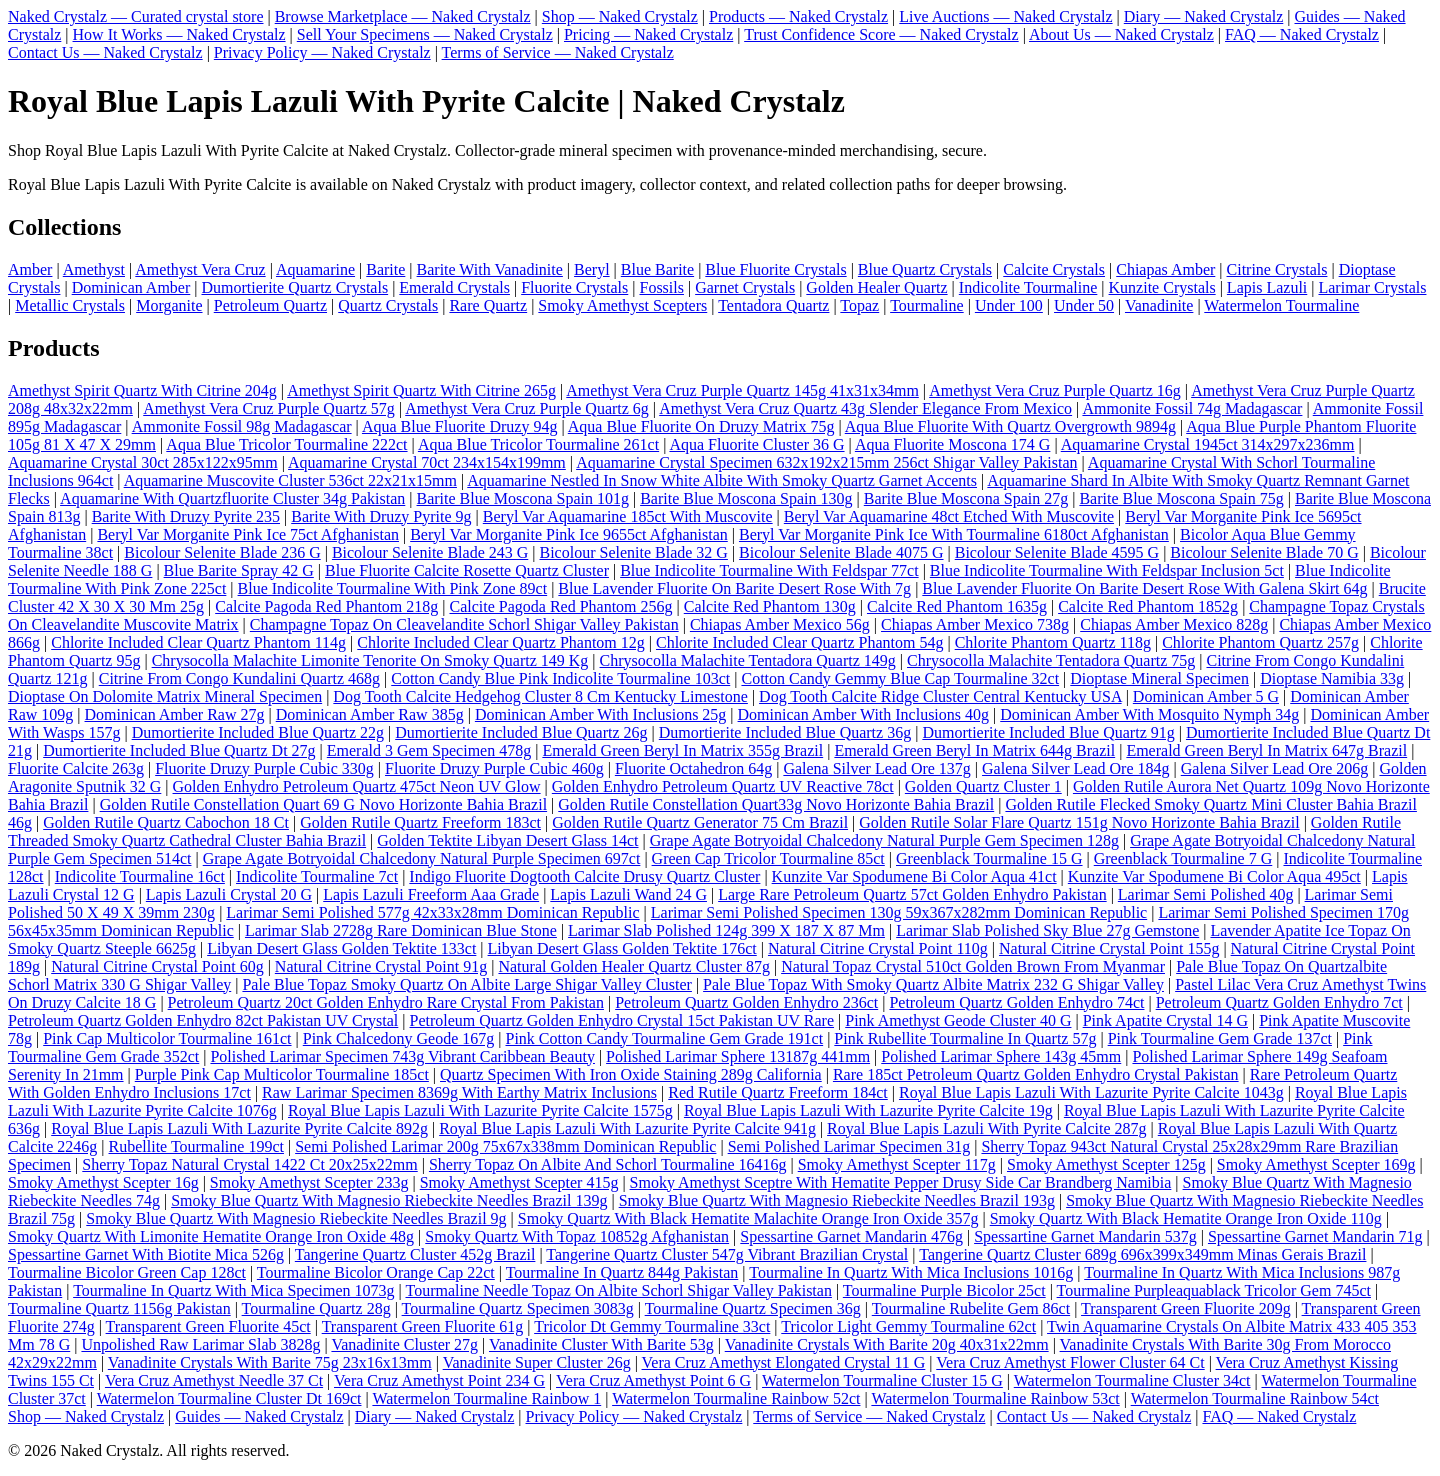 This screenshot has height=1476, width=1440. Describe the element at coordinates (323, 804) in the screenshot. I see `Golden Rutile Constellation Quart 69 G Novo Horizonte Bahia Brazil` at that location.